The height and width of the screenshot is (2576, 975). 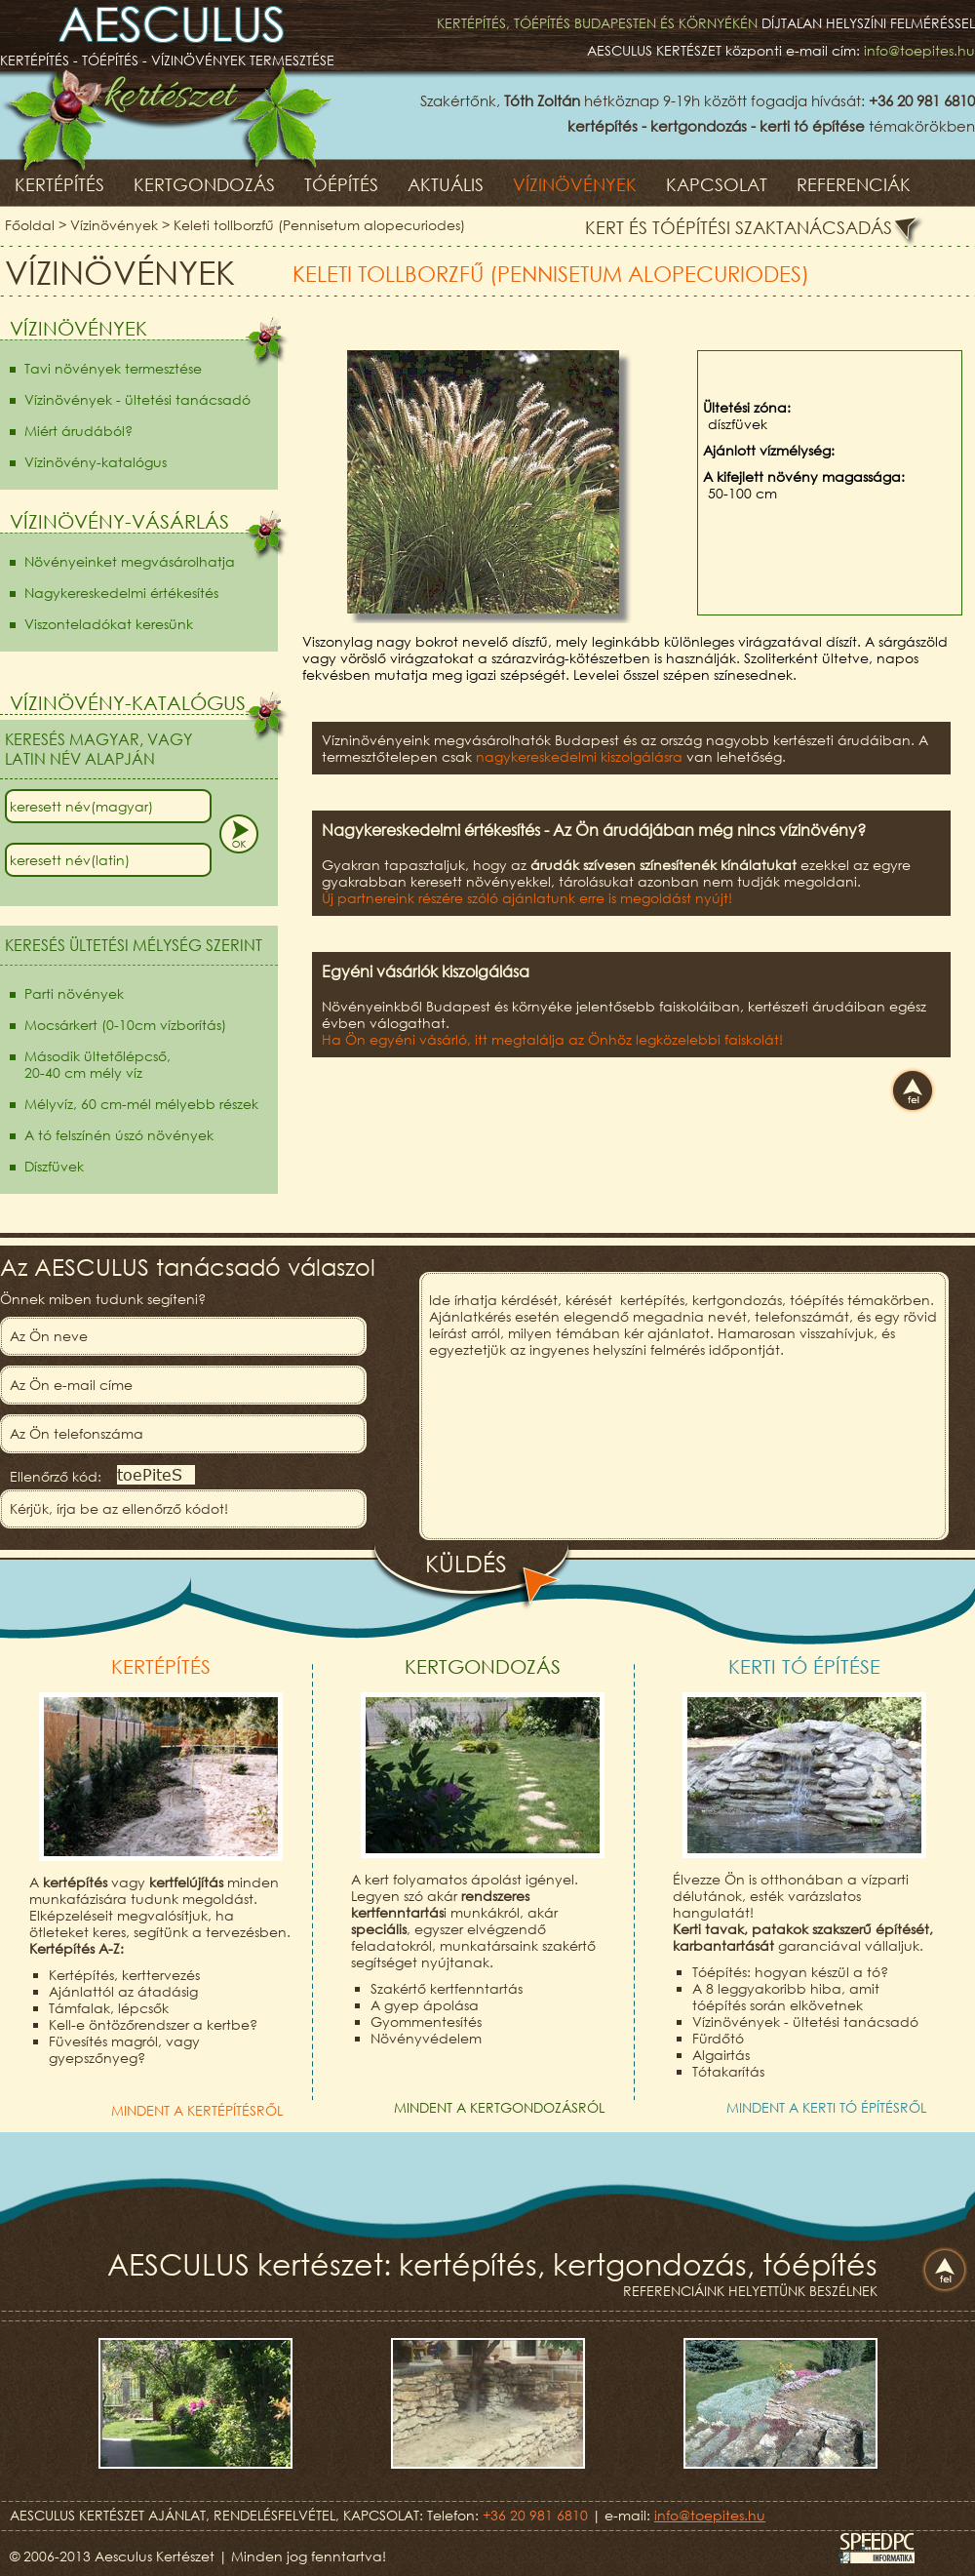 What do you see at coordinates (426, 2021) in the screenshot?
I see `Gyommentesítés` at bounding box center [426, 2021].